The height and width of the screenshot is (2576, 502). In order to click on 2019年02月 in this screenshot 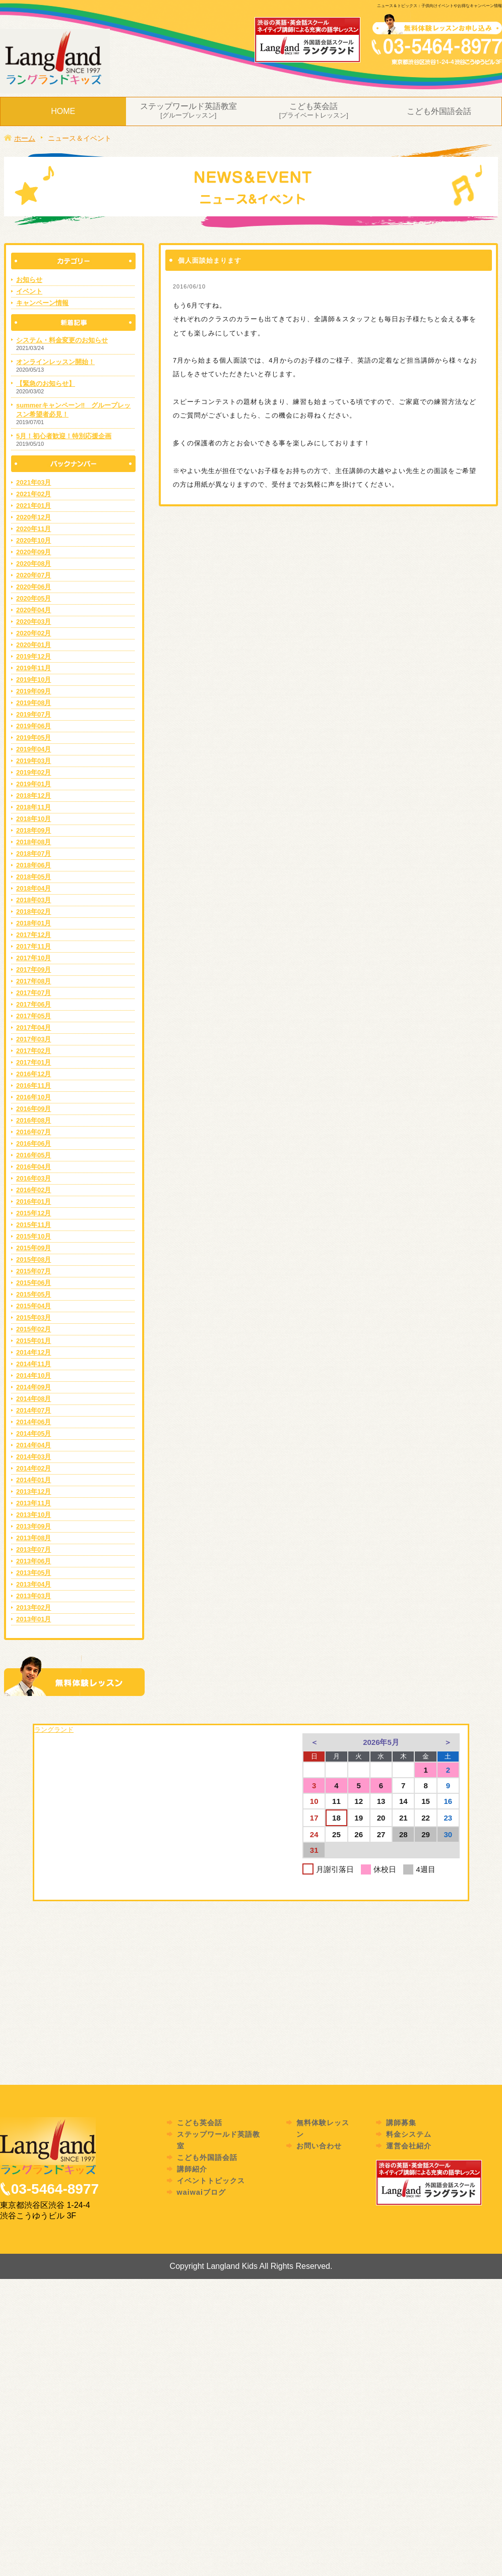, I will do `click(33, 772)`.